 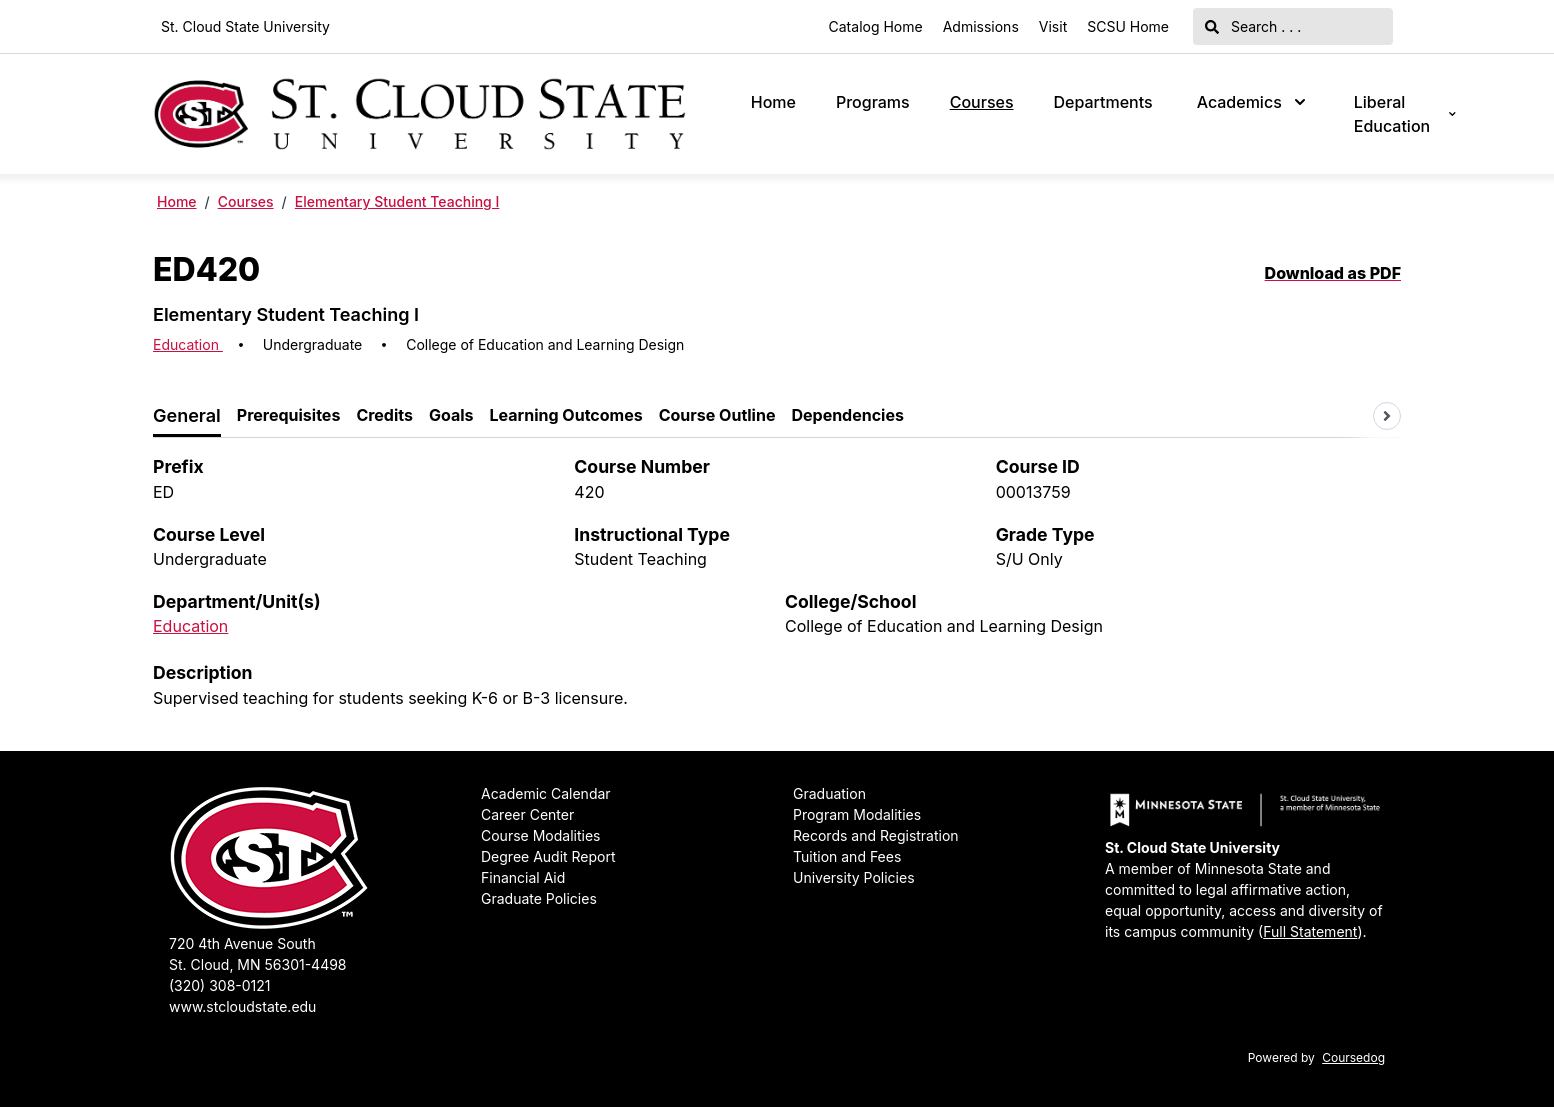 I want to click on Home, so click(x=773, y=102).